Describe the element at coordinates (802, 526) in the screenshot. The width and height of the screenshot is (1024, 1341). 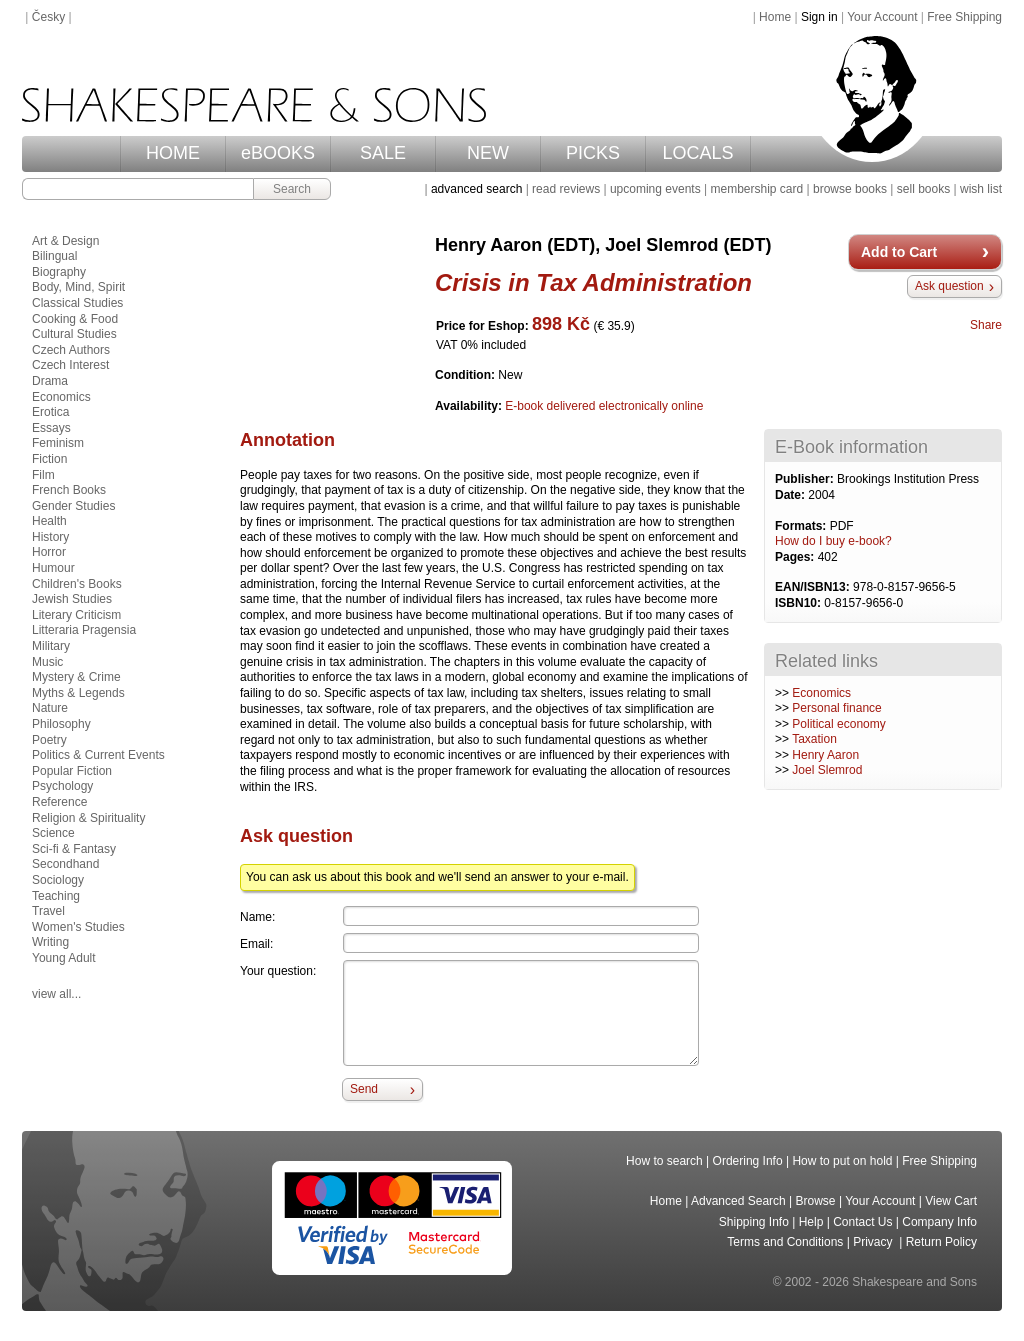
I see `Formats:` at that location.